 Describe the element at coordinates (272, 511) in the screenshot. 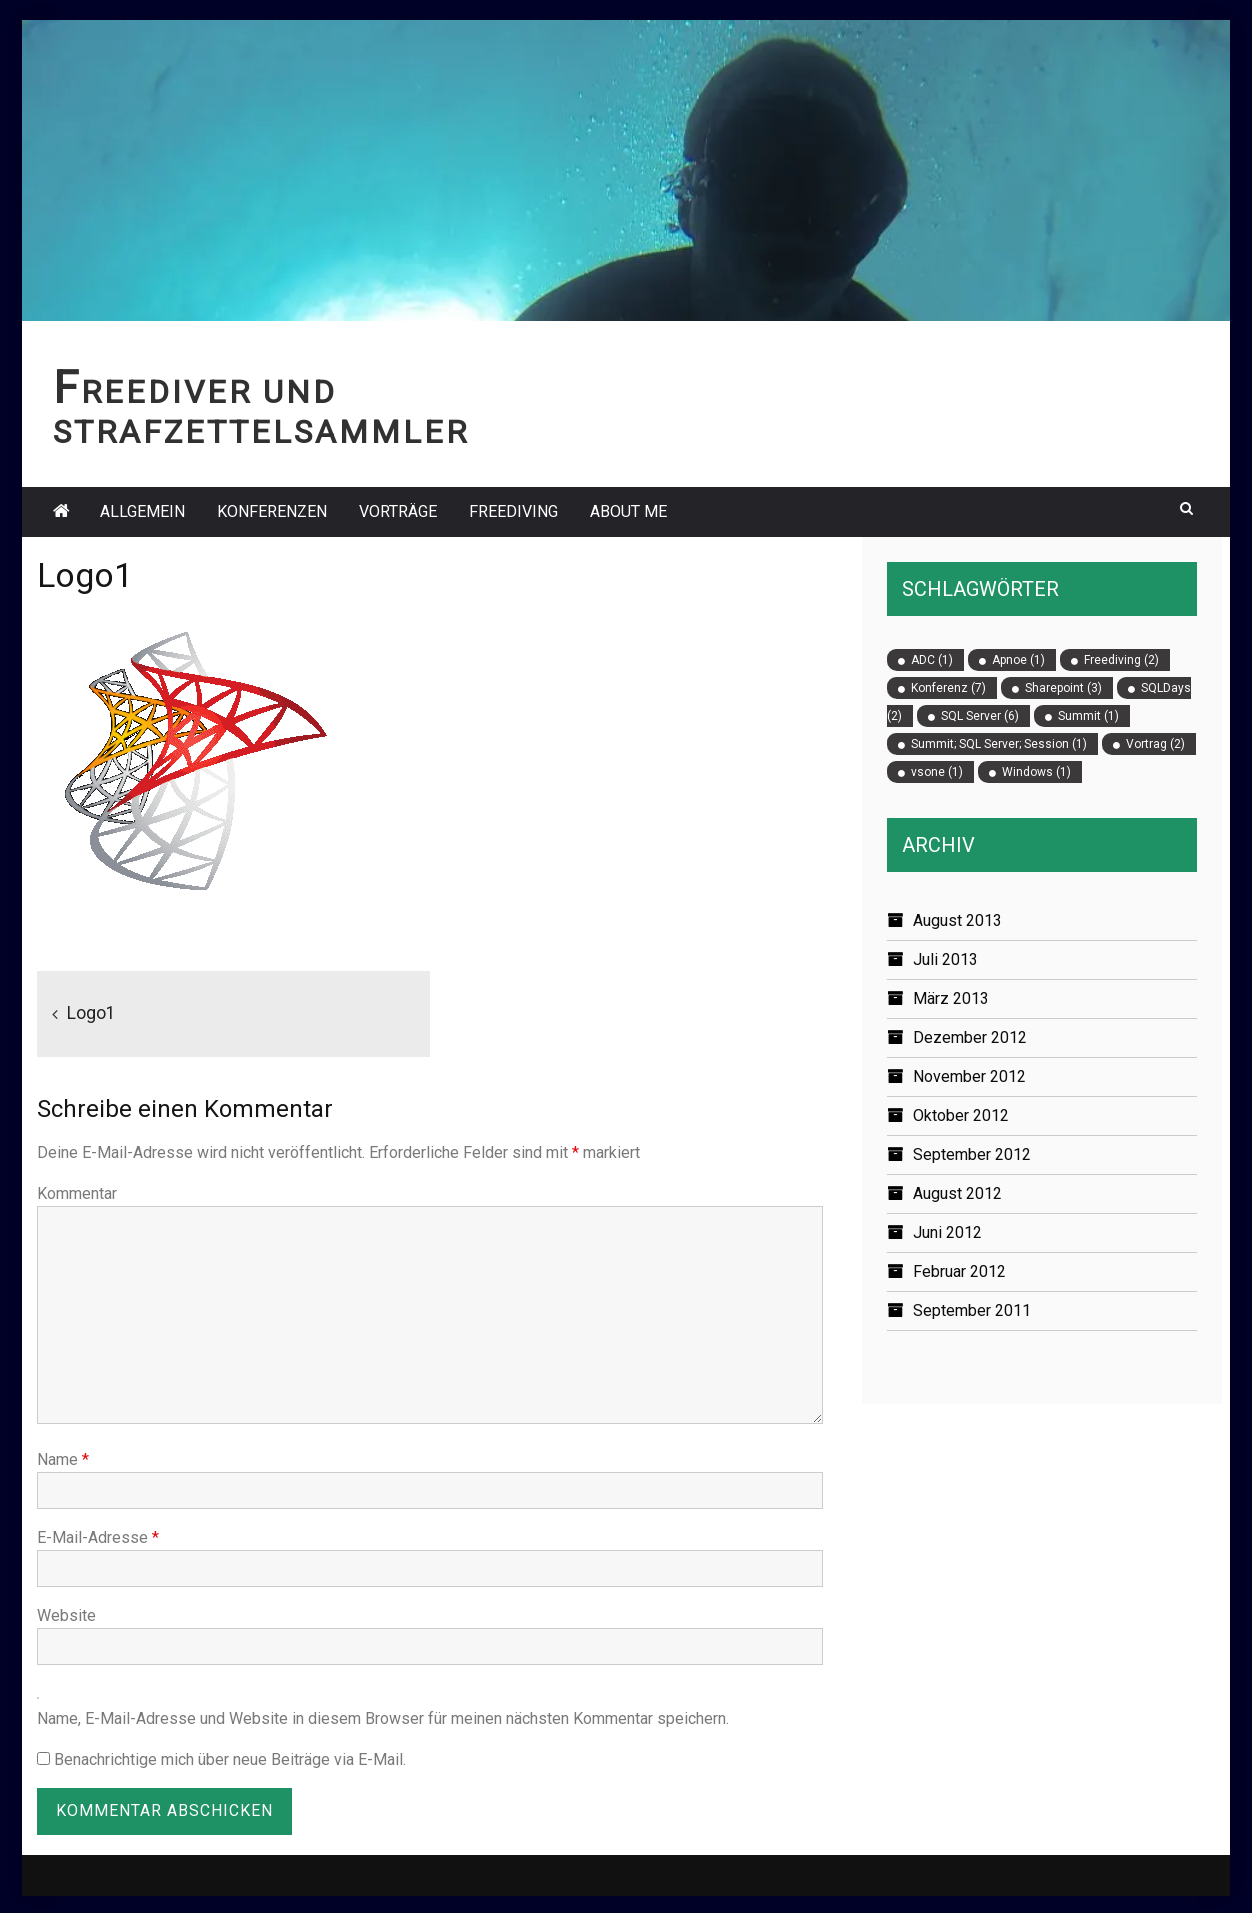

I see `Konferenzen` at that location.